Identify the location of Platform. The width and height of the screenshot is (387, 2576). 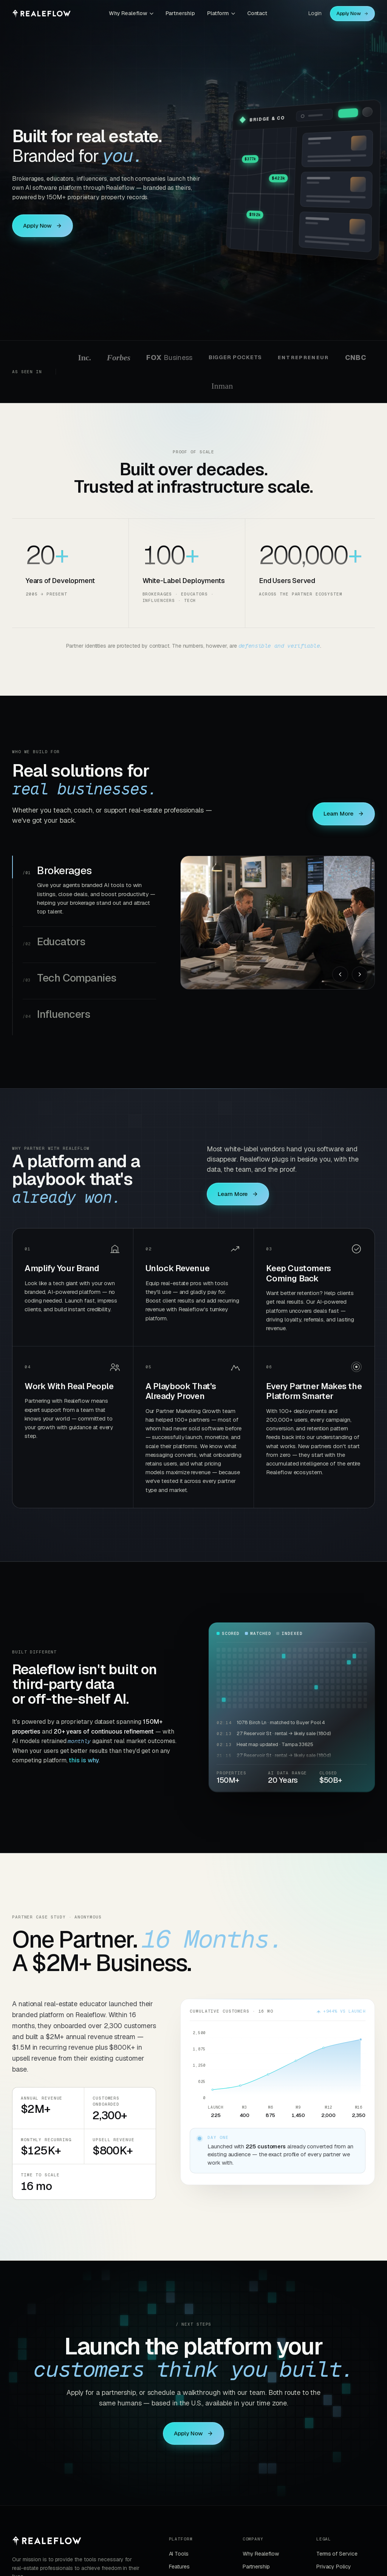
(221, 13).